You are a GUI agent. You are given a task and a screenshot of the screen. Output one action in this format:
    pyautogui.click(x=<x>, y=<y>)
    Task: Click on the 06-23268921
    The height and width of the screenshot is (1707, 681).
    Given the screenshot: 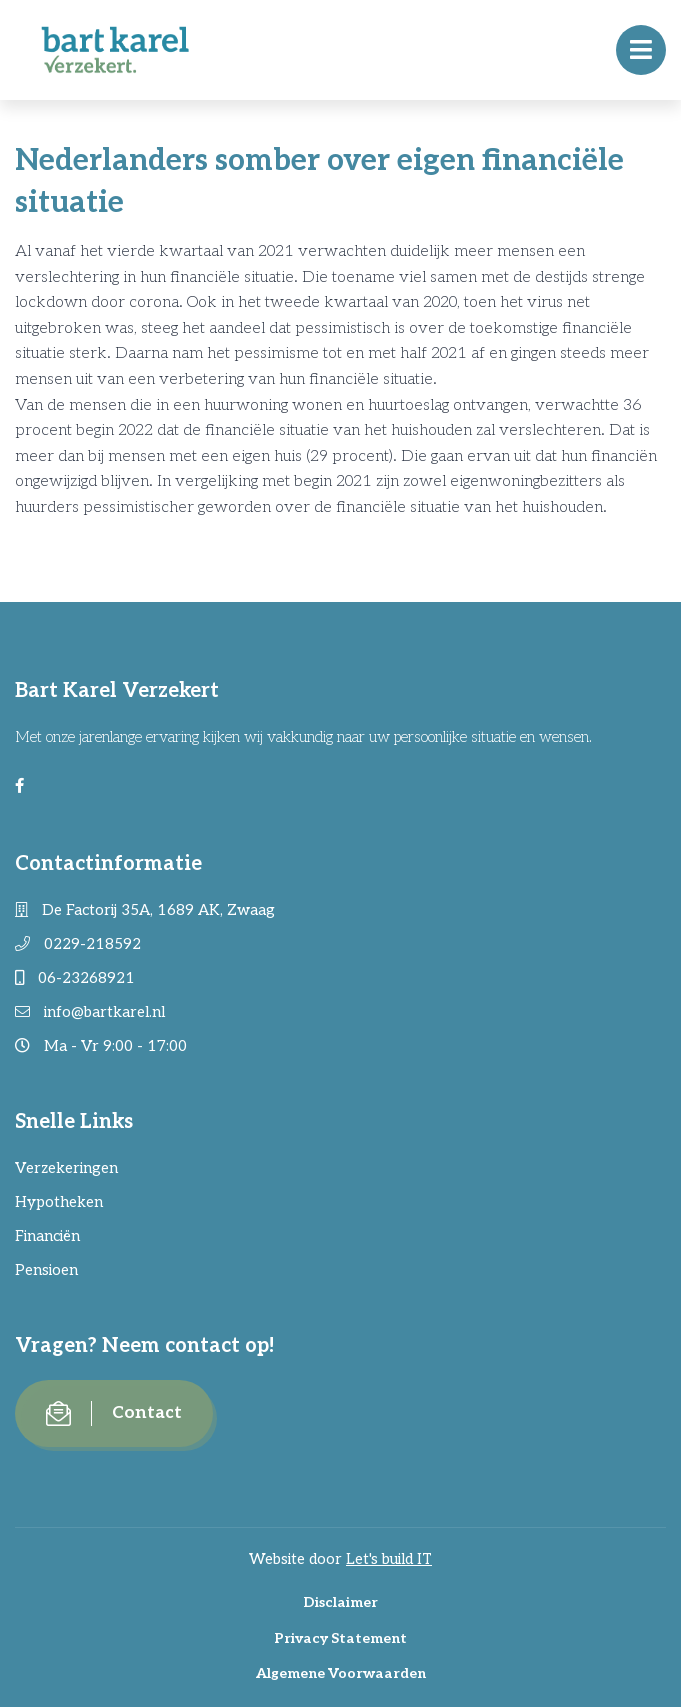 What is the action you would take?
    pyautogui.click(x=75, y=978)
    